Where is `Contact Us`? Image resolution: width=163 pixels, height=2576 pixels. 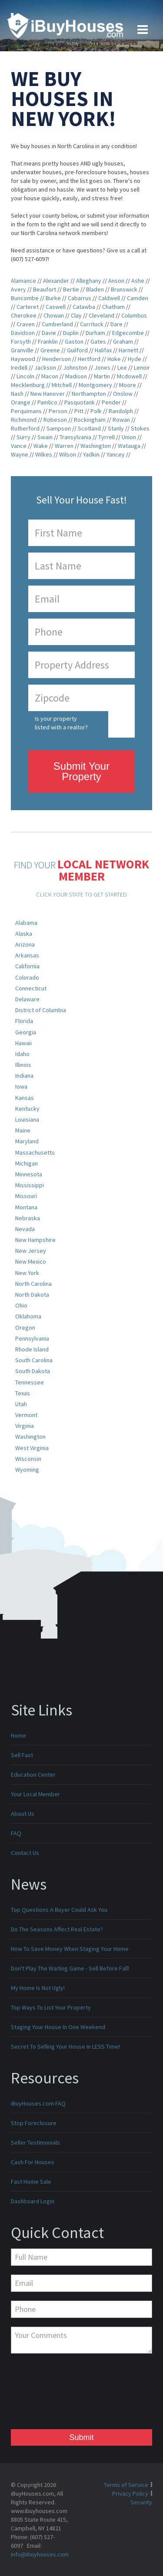
Contact Us is located at coordinates (25, 1853).